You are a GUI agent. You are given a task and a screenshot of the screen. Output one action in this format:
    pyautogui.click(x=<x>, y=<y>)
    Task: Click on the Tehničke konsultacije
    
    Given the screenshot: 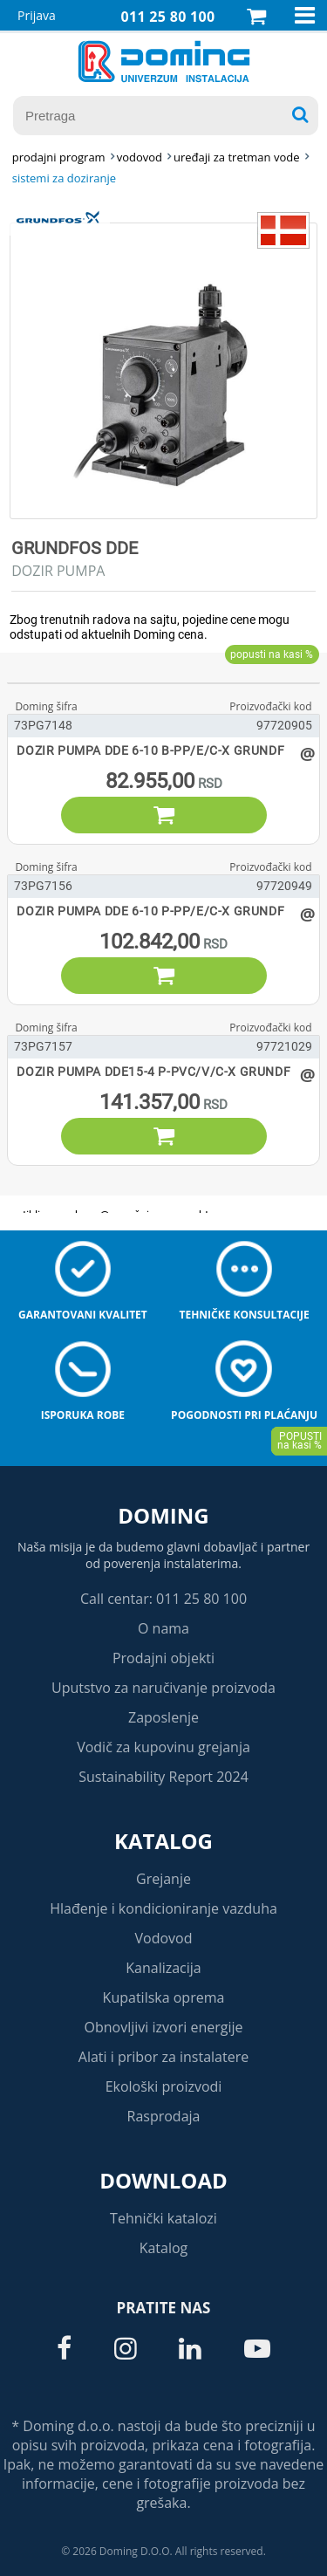 What is the action you would take?
    pyautogui.click(x=244, y=1314)
    